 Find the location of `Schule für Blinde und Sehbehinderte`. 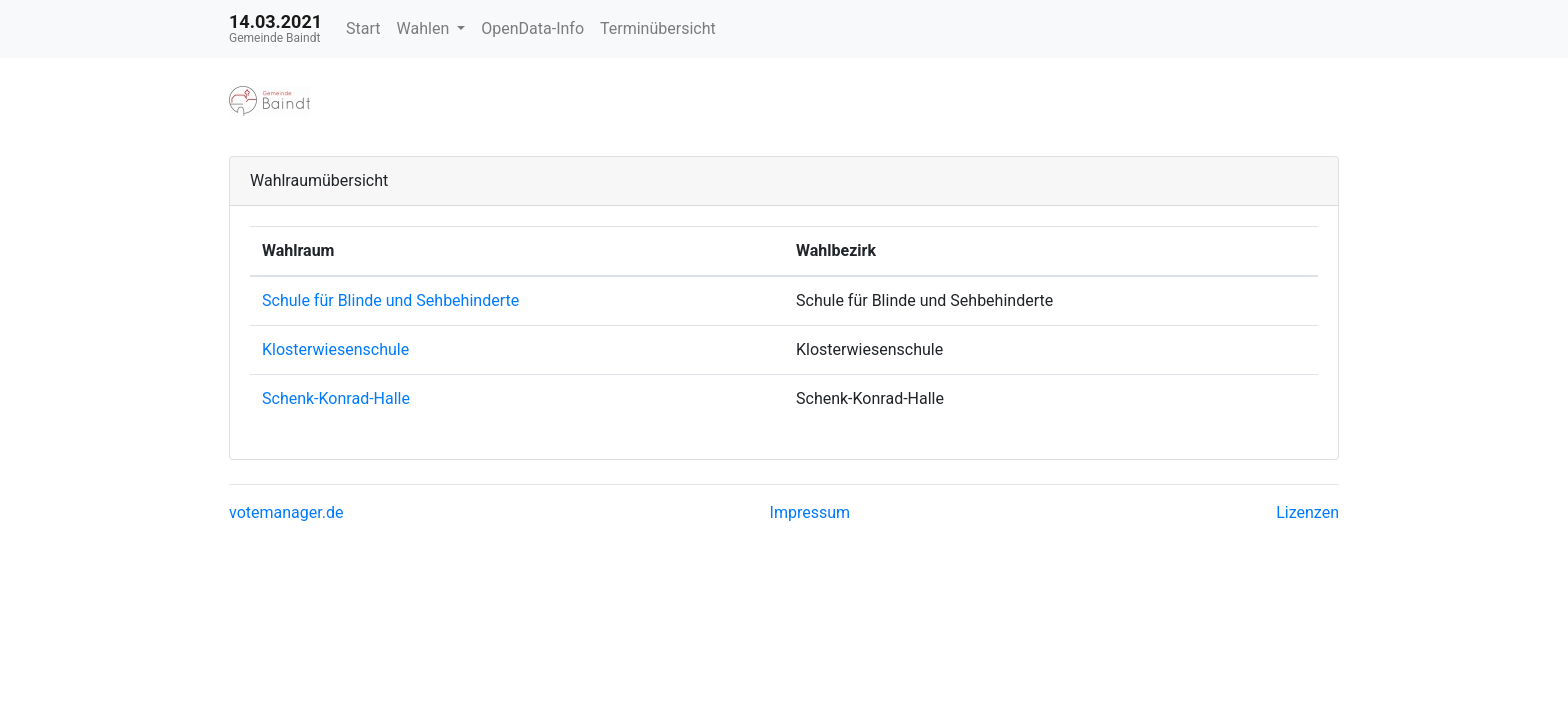

Schule für Blinde und Sehbehinderte is located at coordinates (390, 300).